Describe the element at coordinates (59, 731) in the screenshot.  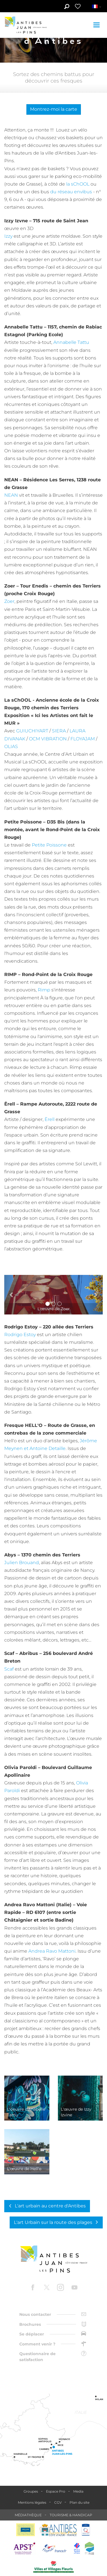
I see `SIERA` at that location.